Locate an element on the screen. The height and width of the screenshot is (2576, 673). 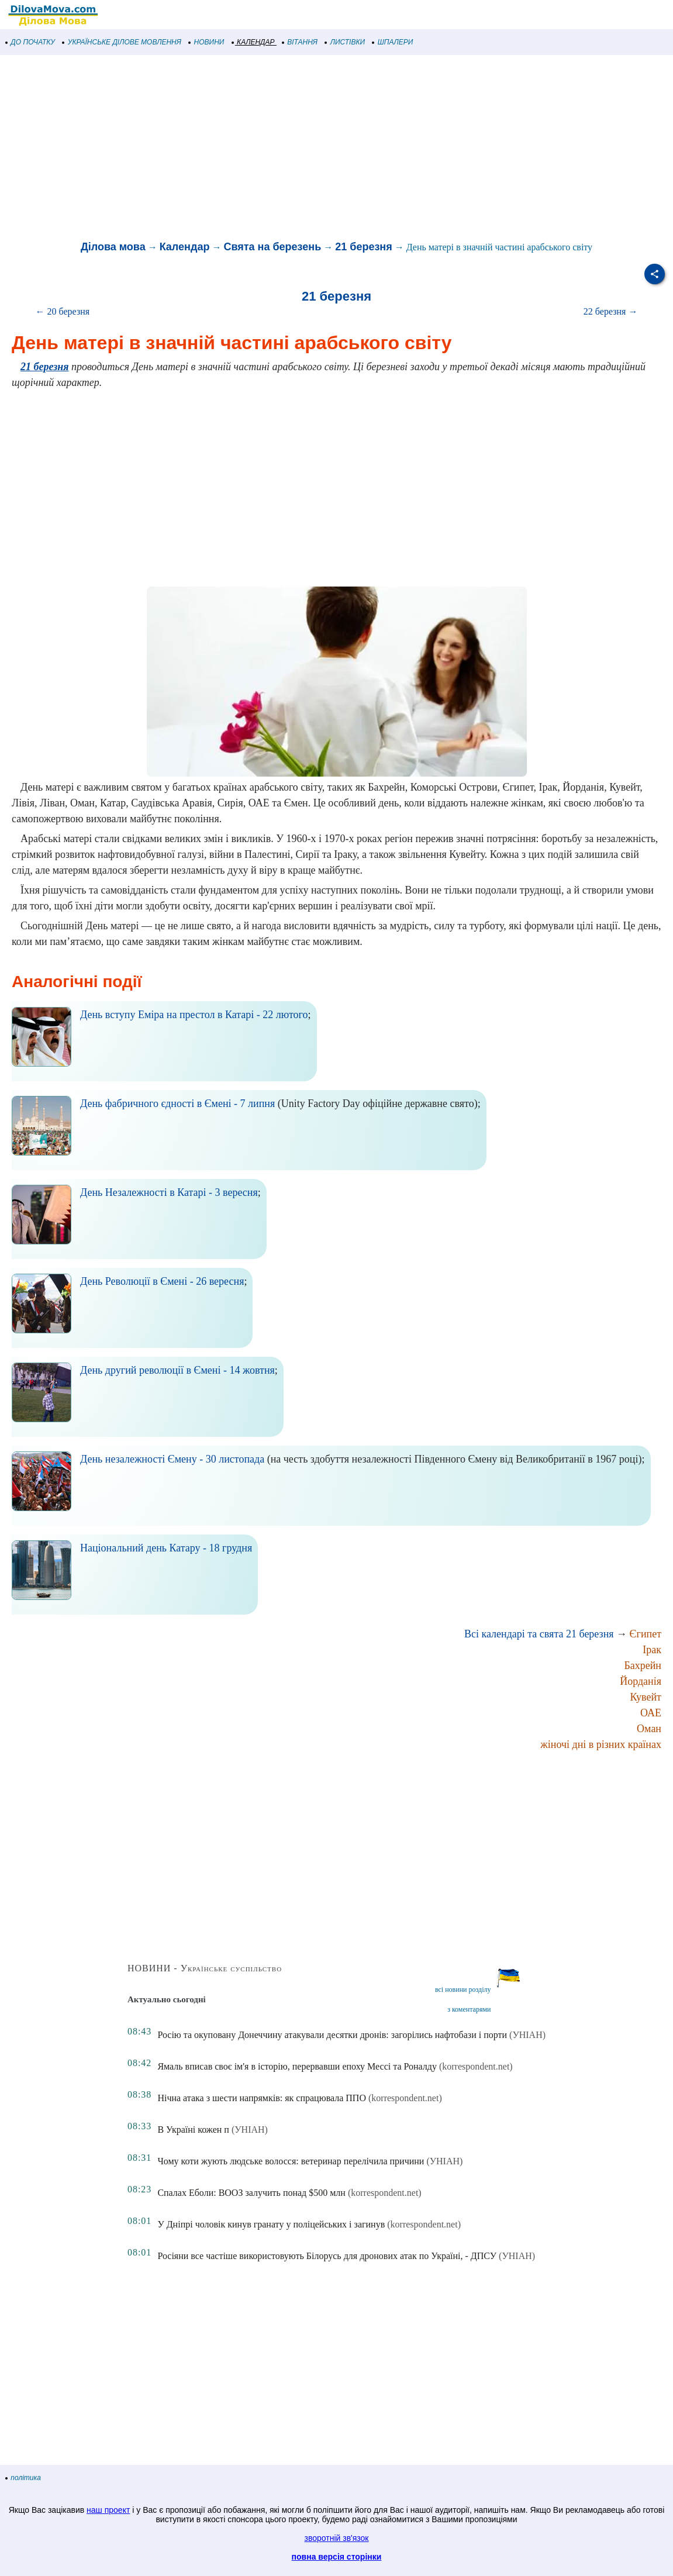
Йорданія is located at coordinates (640, 1681).